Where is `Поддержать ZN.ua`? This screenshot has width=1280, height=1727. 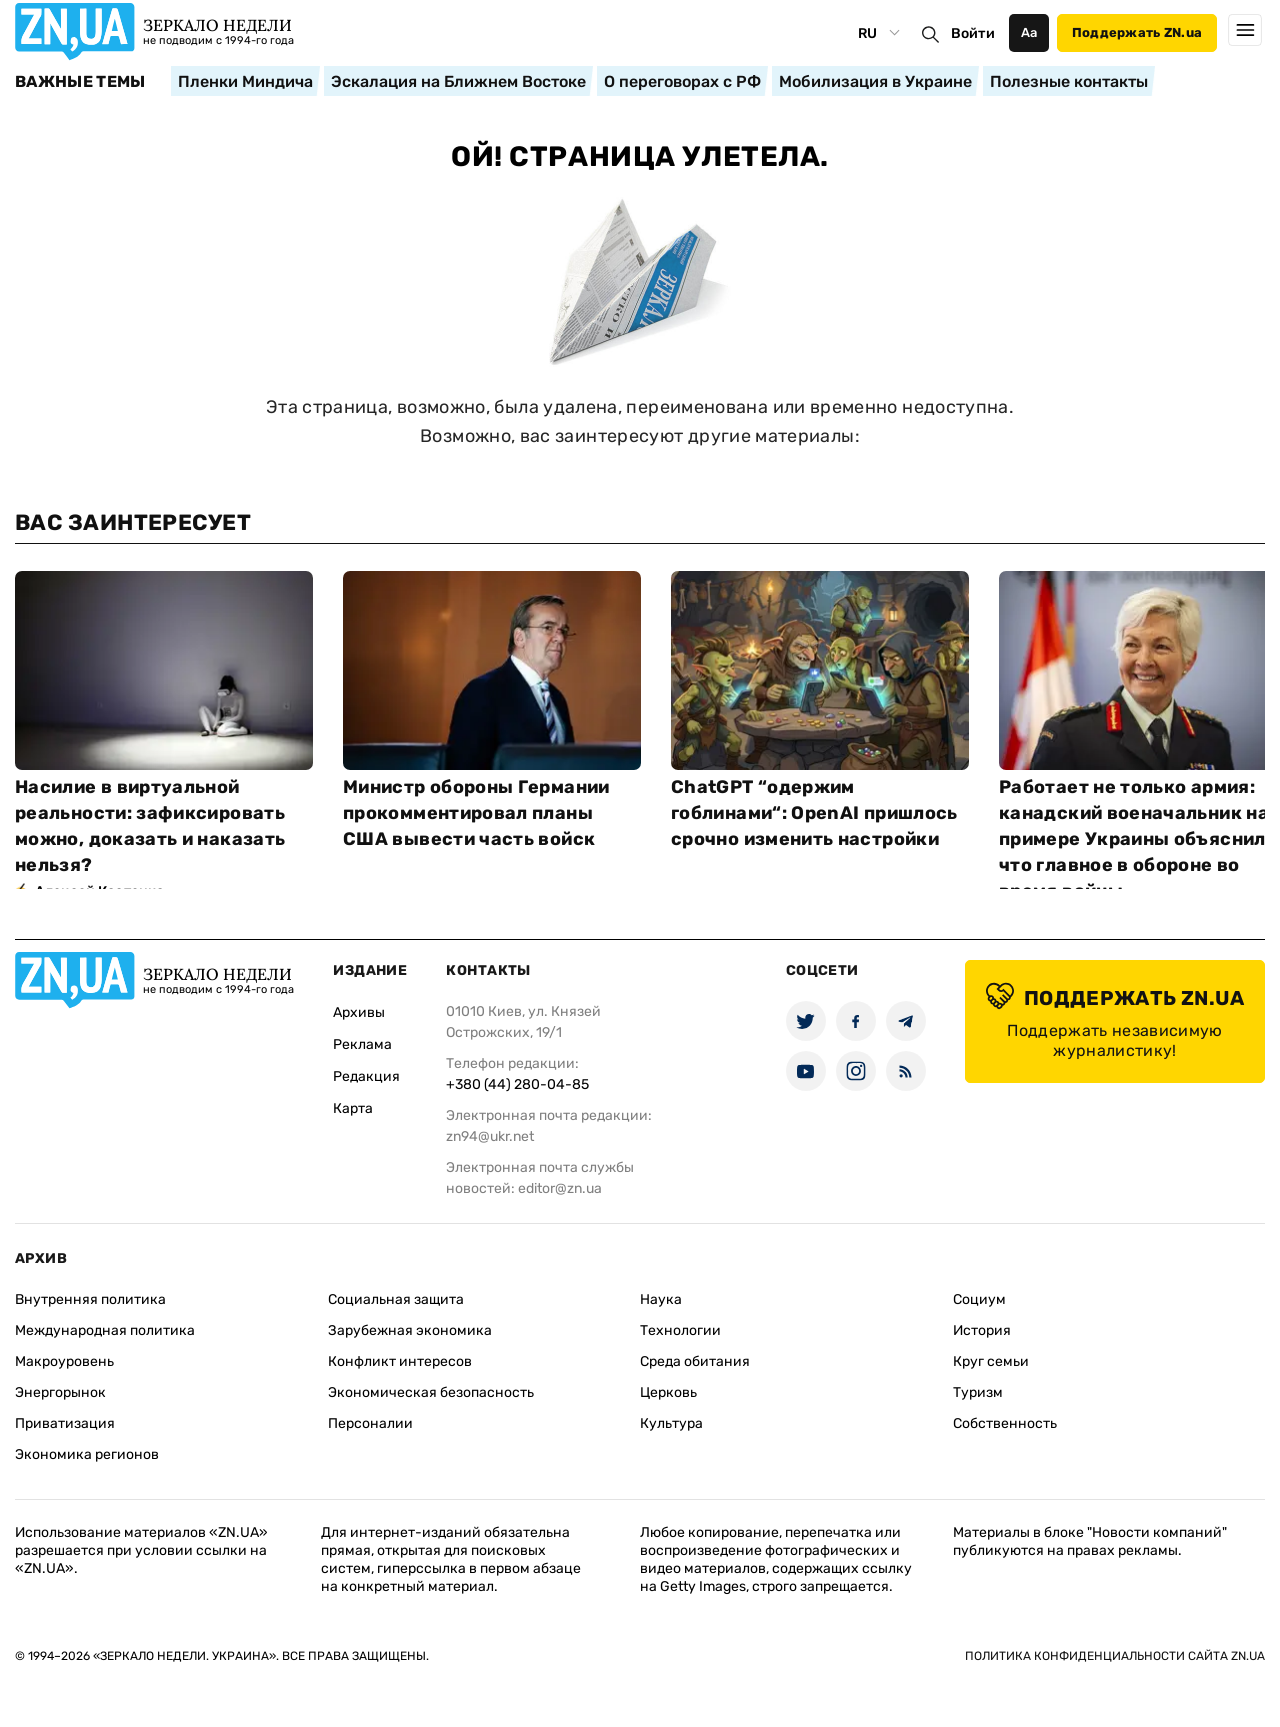
Поддержать ZN.ua is located at coordinates (1137, 32).